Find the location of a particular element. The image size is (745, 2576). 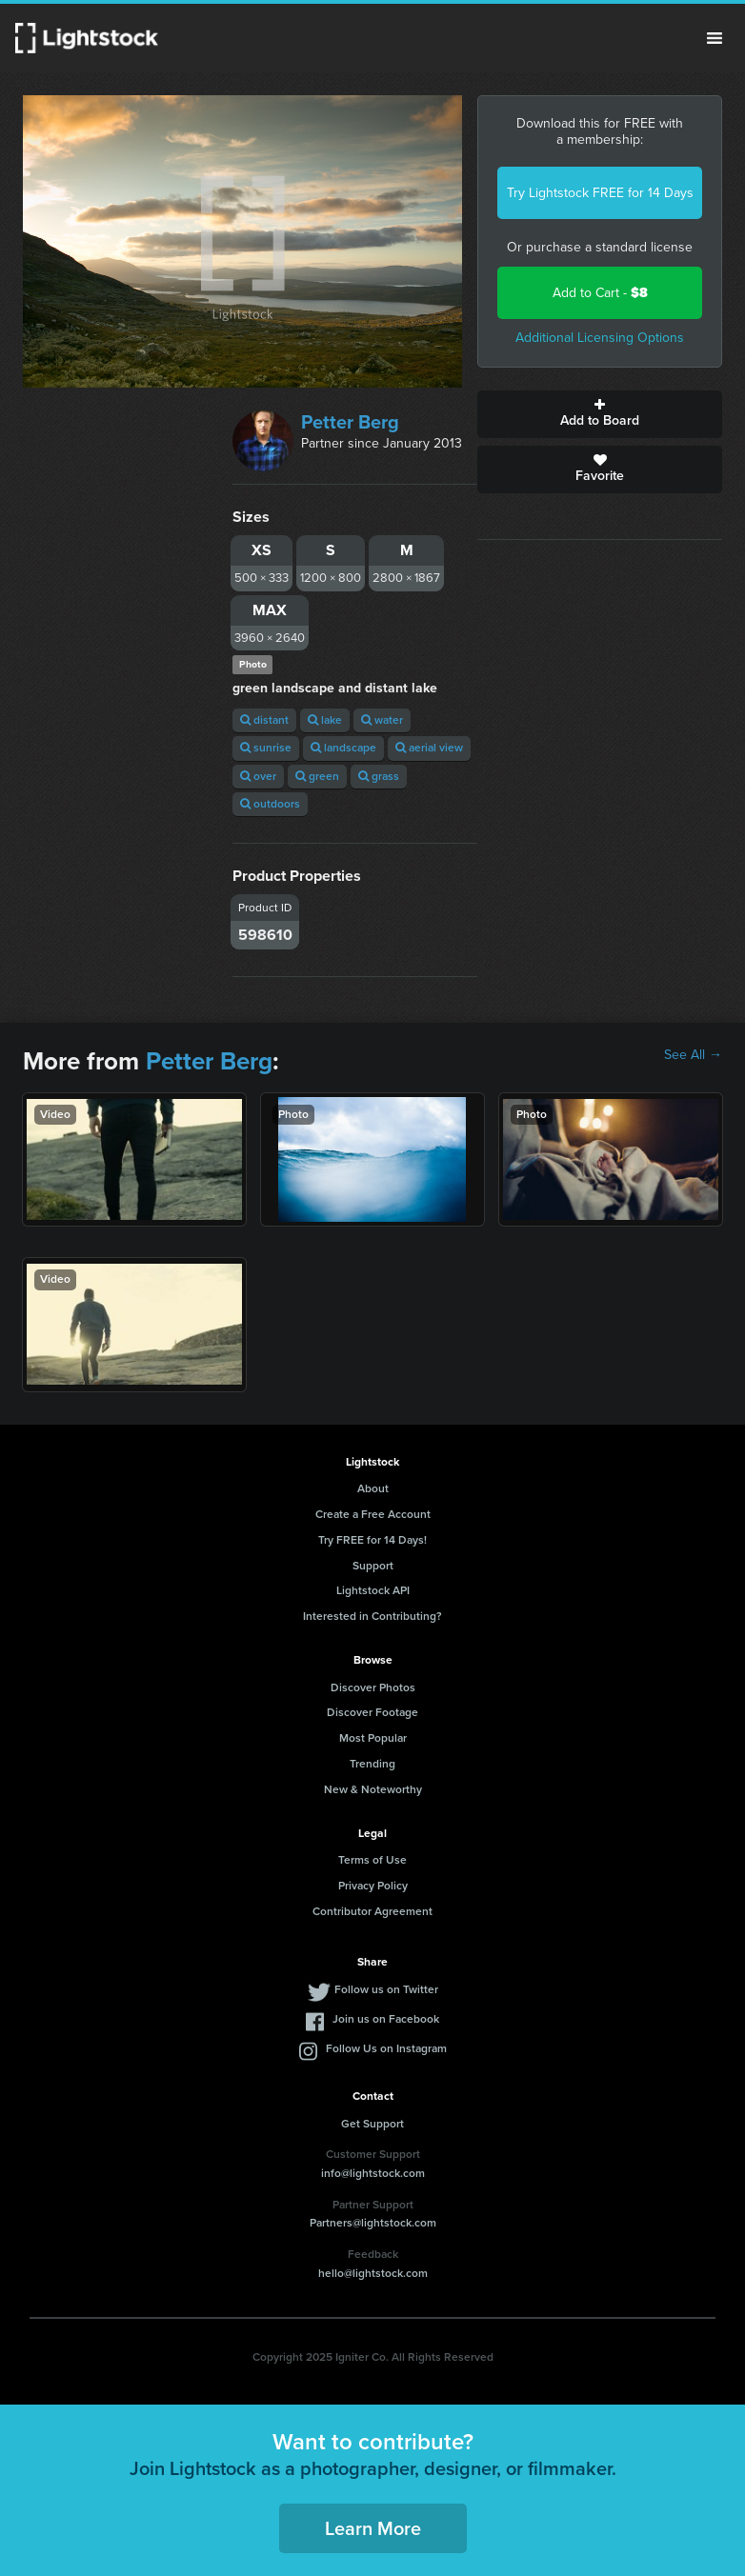

Support is located at coordinates (372, 1565).